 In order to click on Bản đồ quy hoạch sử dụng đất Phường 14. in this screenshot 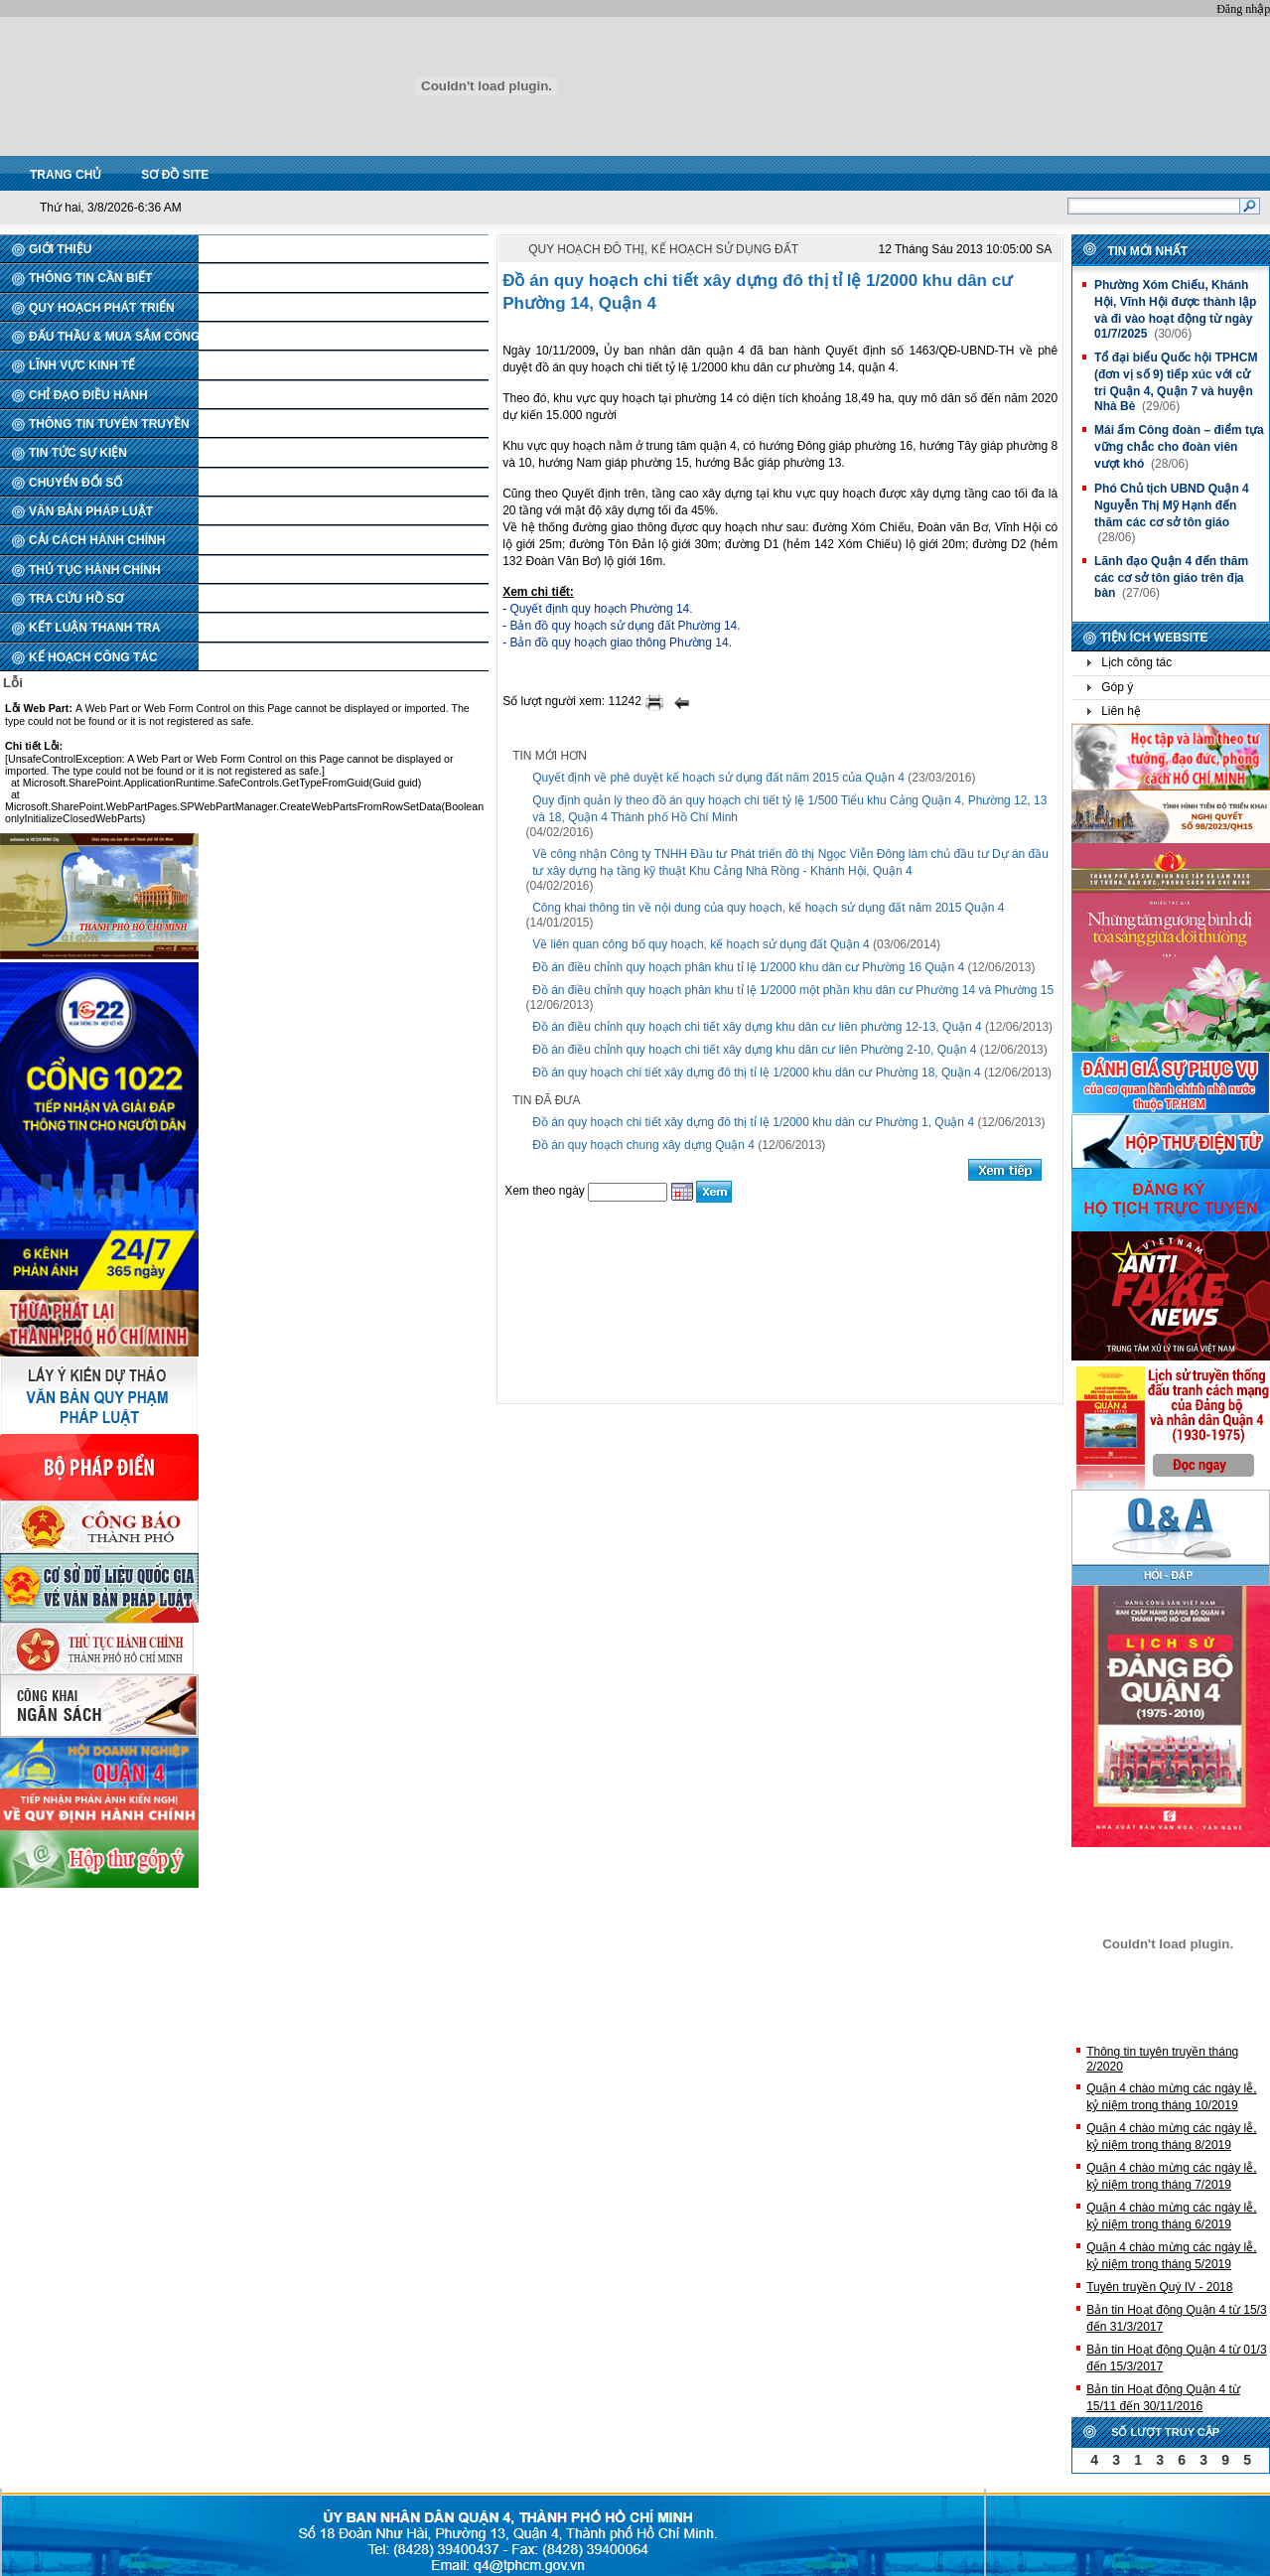, I will do `click(624, 626)`.